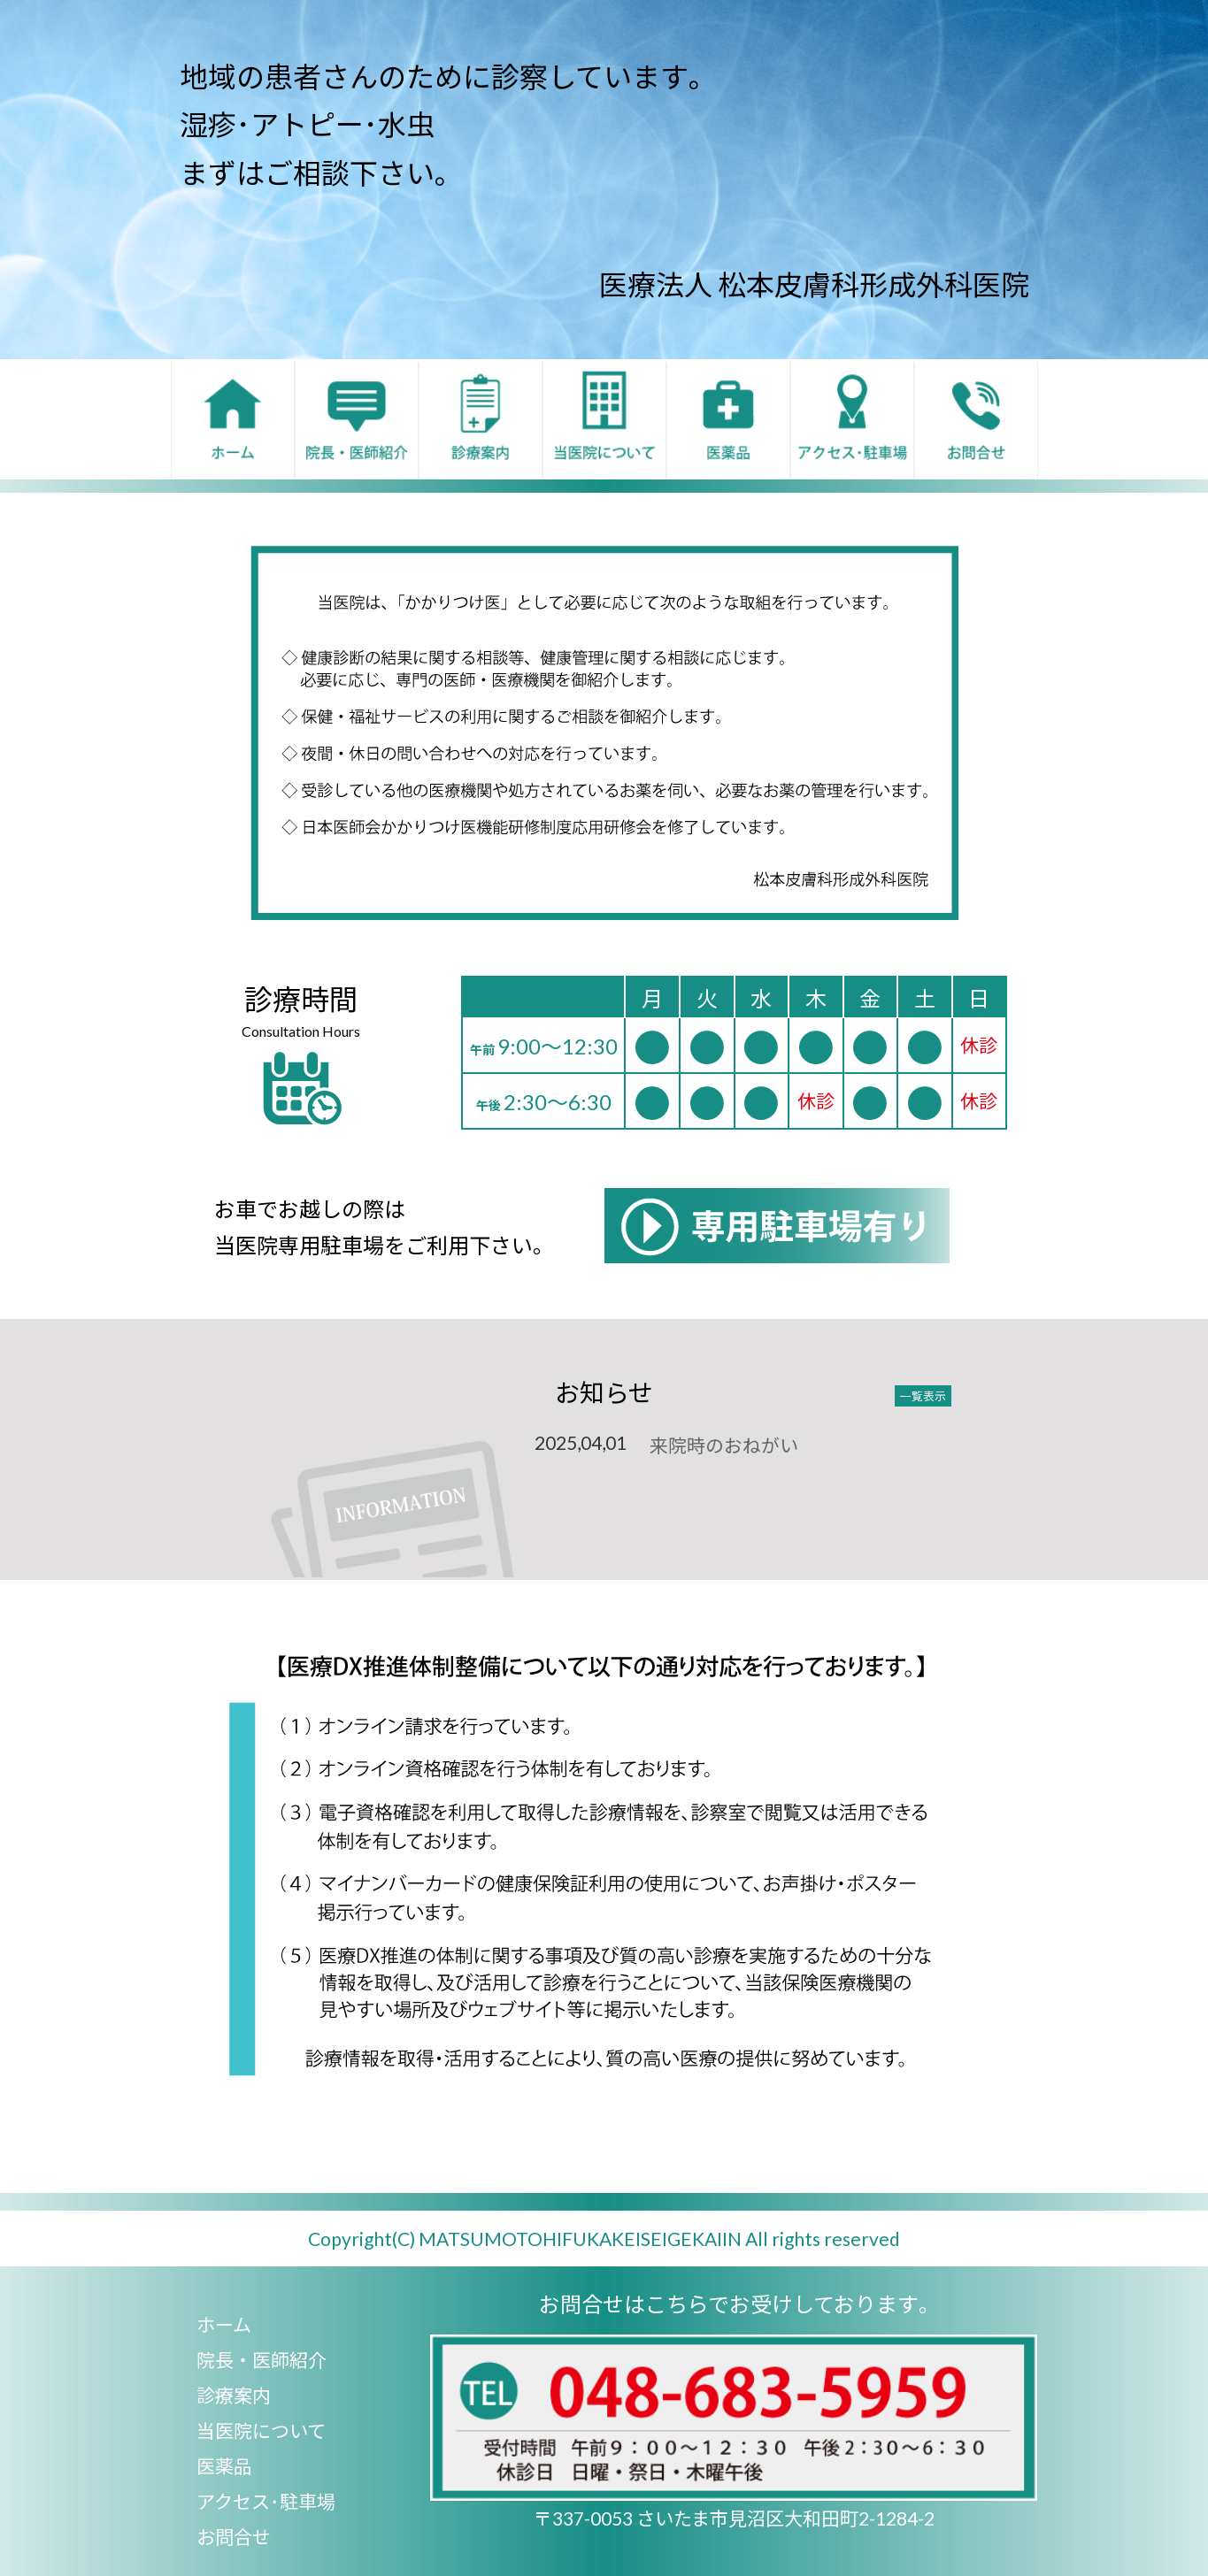 Image resolution: width=1208 pixels, height=2576 pixels. Describe the element at coordinates (923, 1396) in the screenshot. I see `一覧表示` at that location.